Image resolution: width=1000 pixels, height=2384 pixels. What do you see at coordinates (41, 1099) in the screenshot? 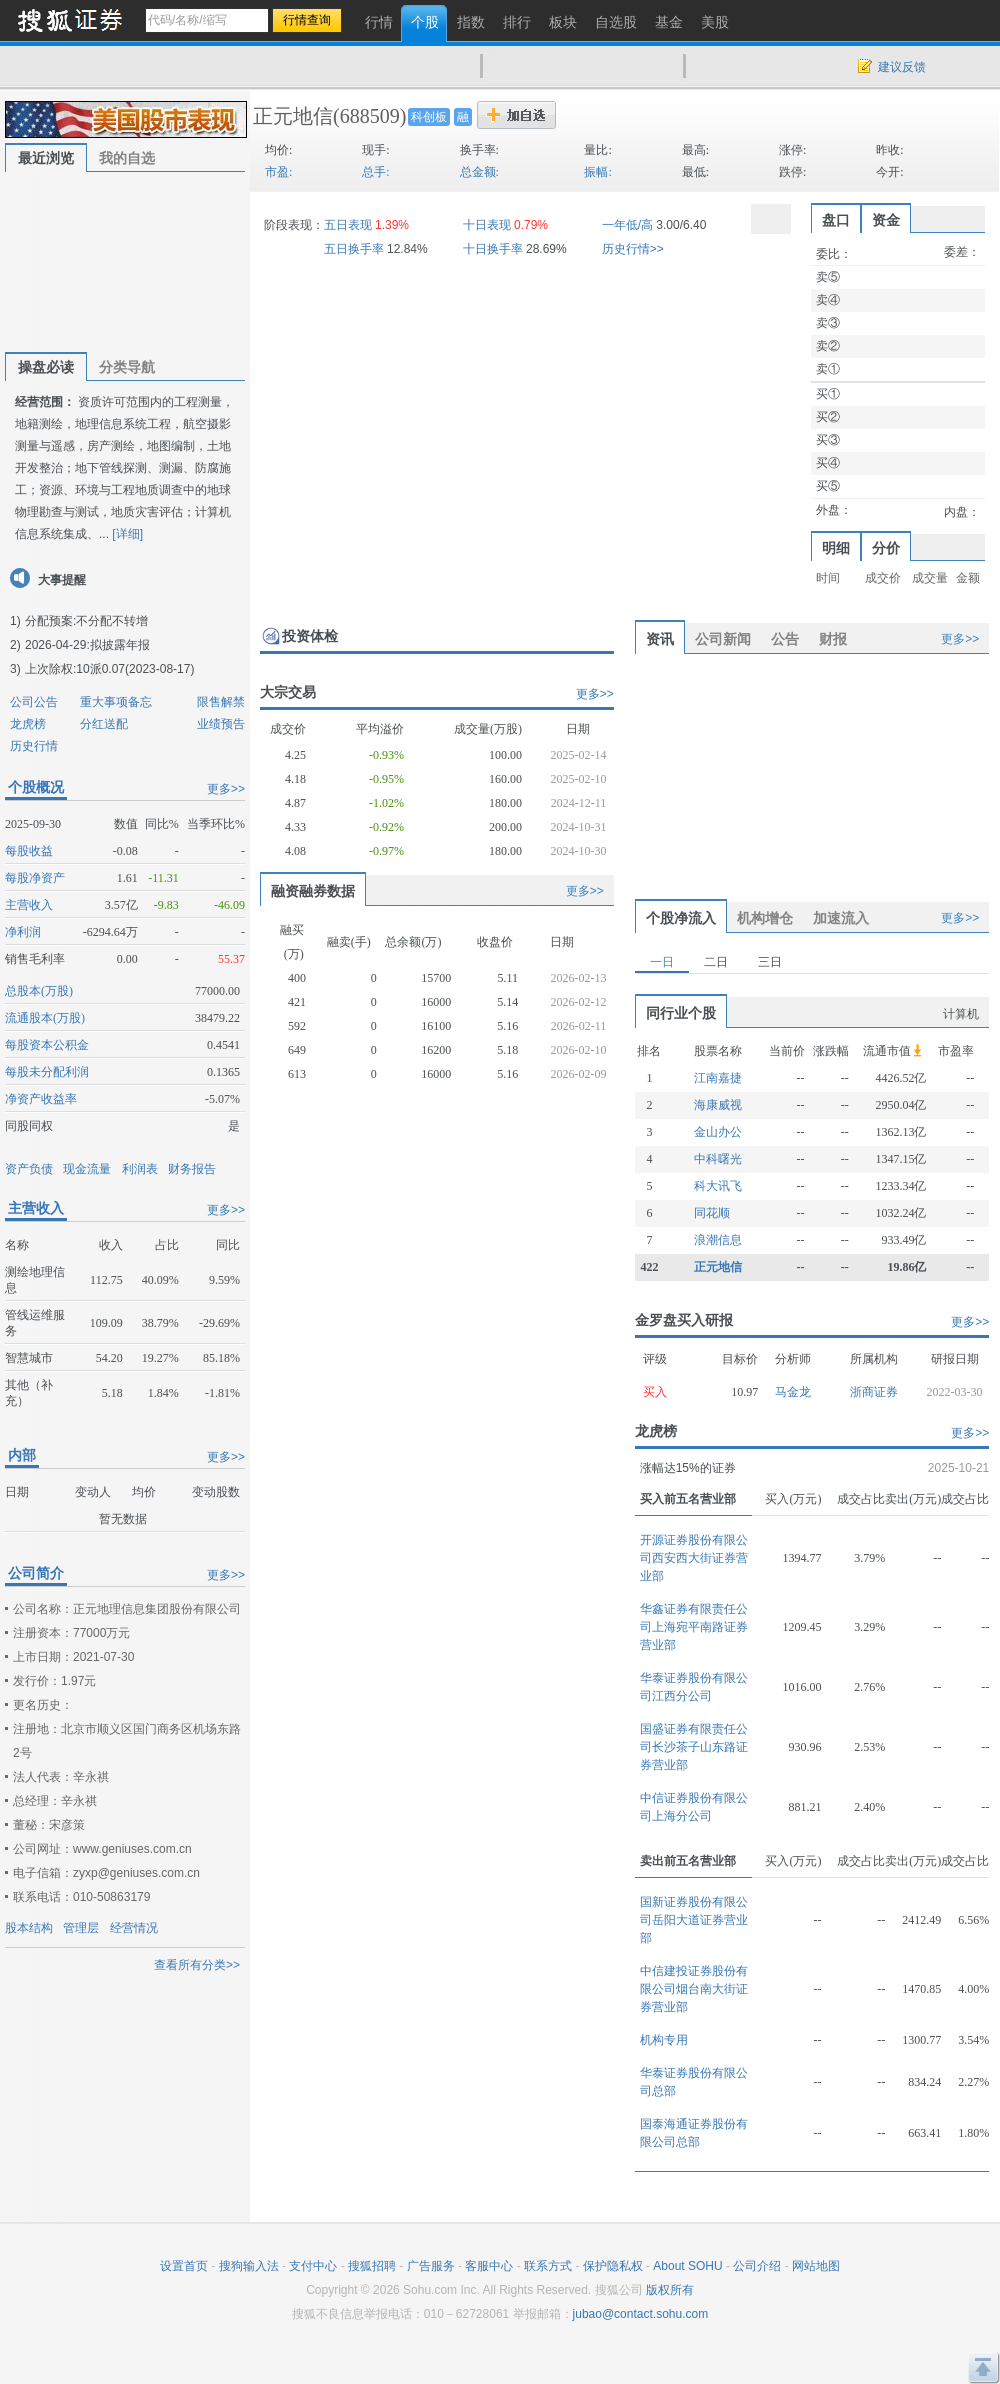
I see `净资产收益率` at bounding box center [41, 1099].